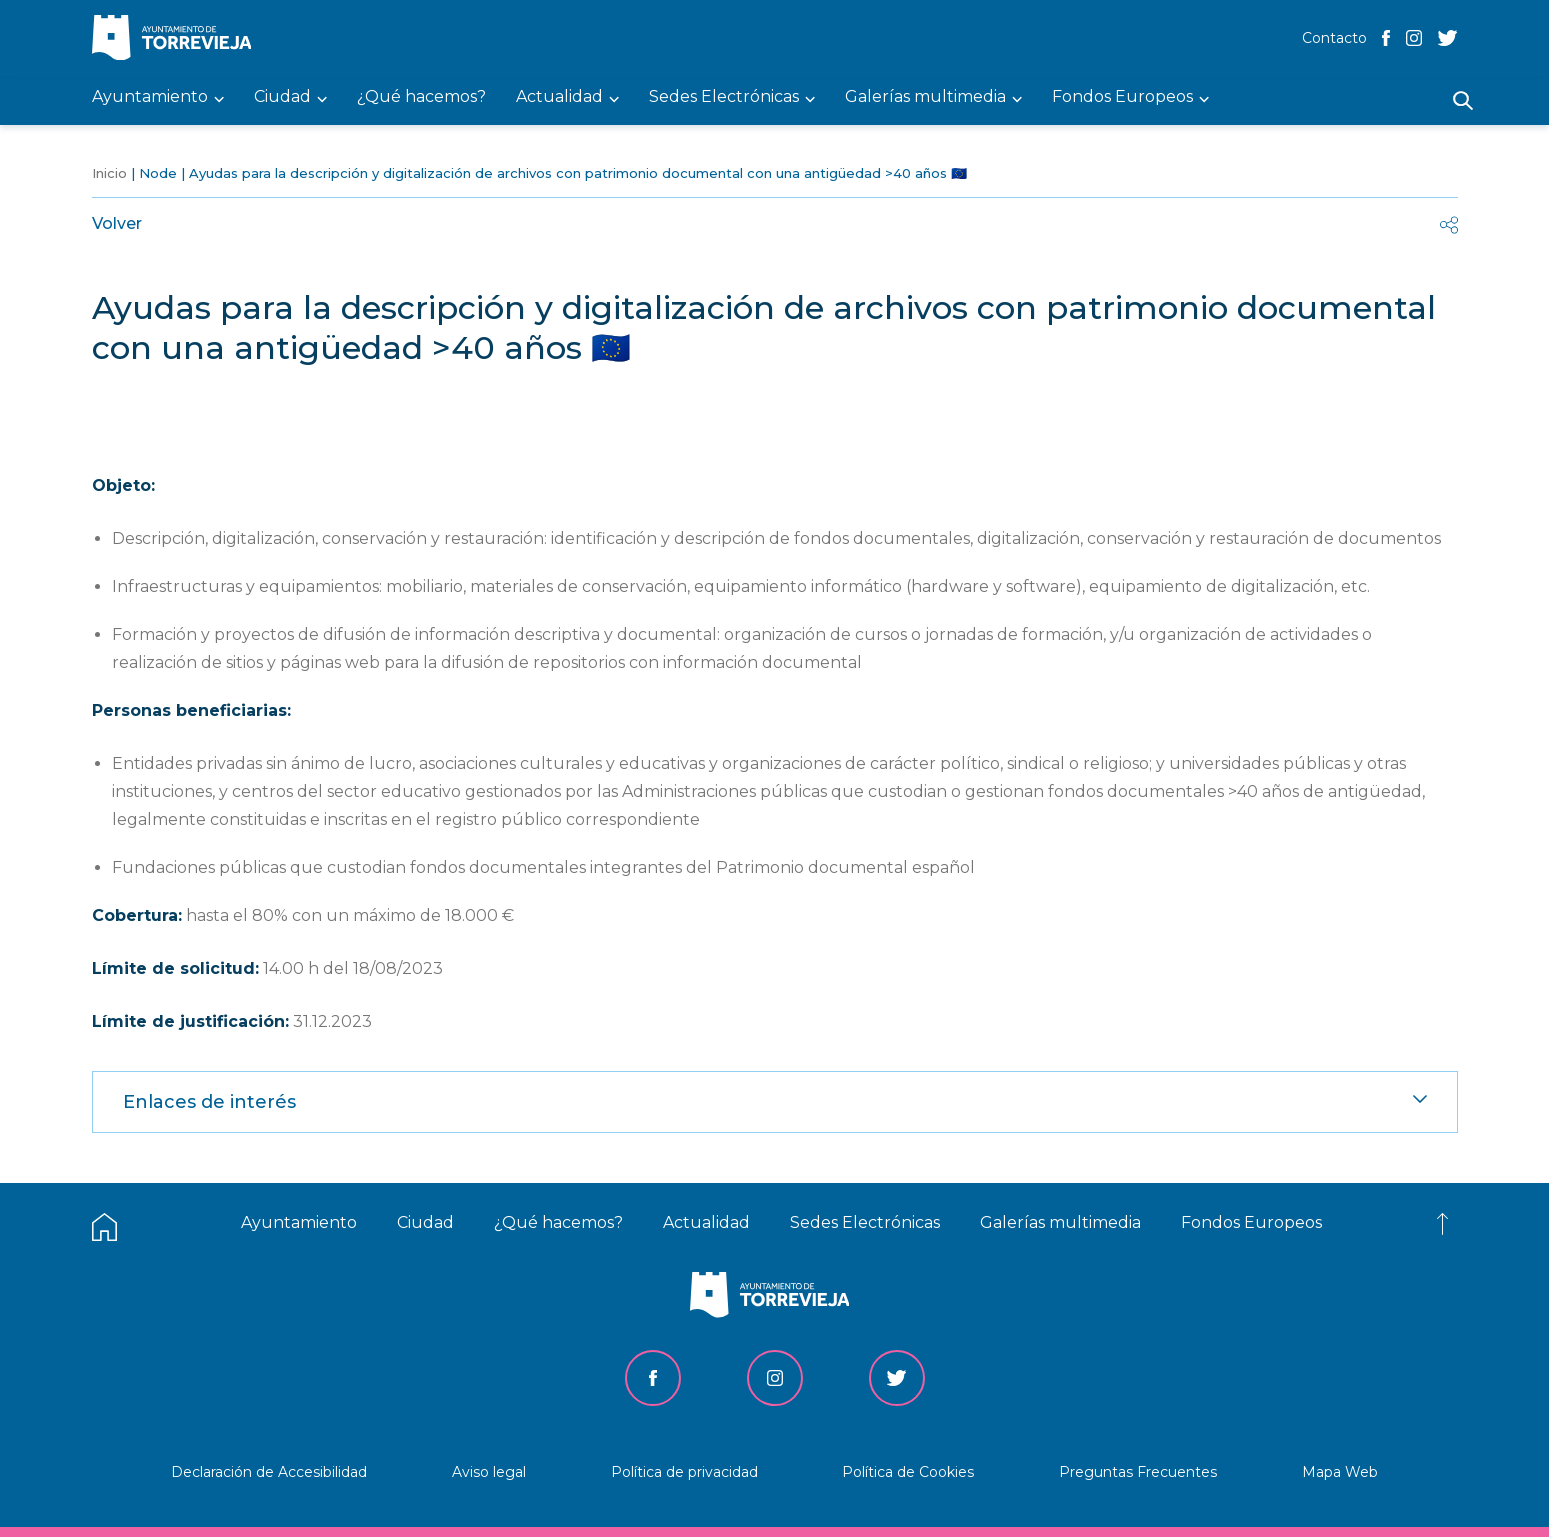 The width and height of the screenshot is (1549, 1537). Describe the element at coordinates (425, 1222) in the screenshot. I see `Ciudad` at that location.